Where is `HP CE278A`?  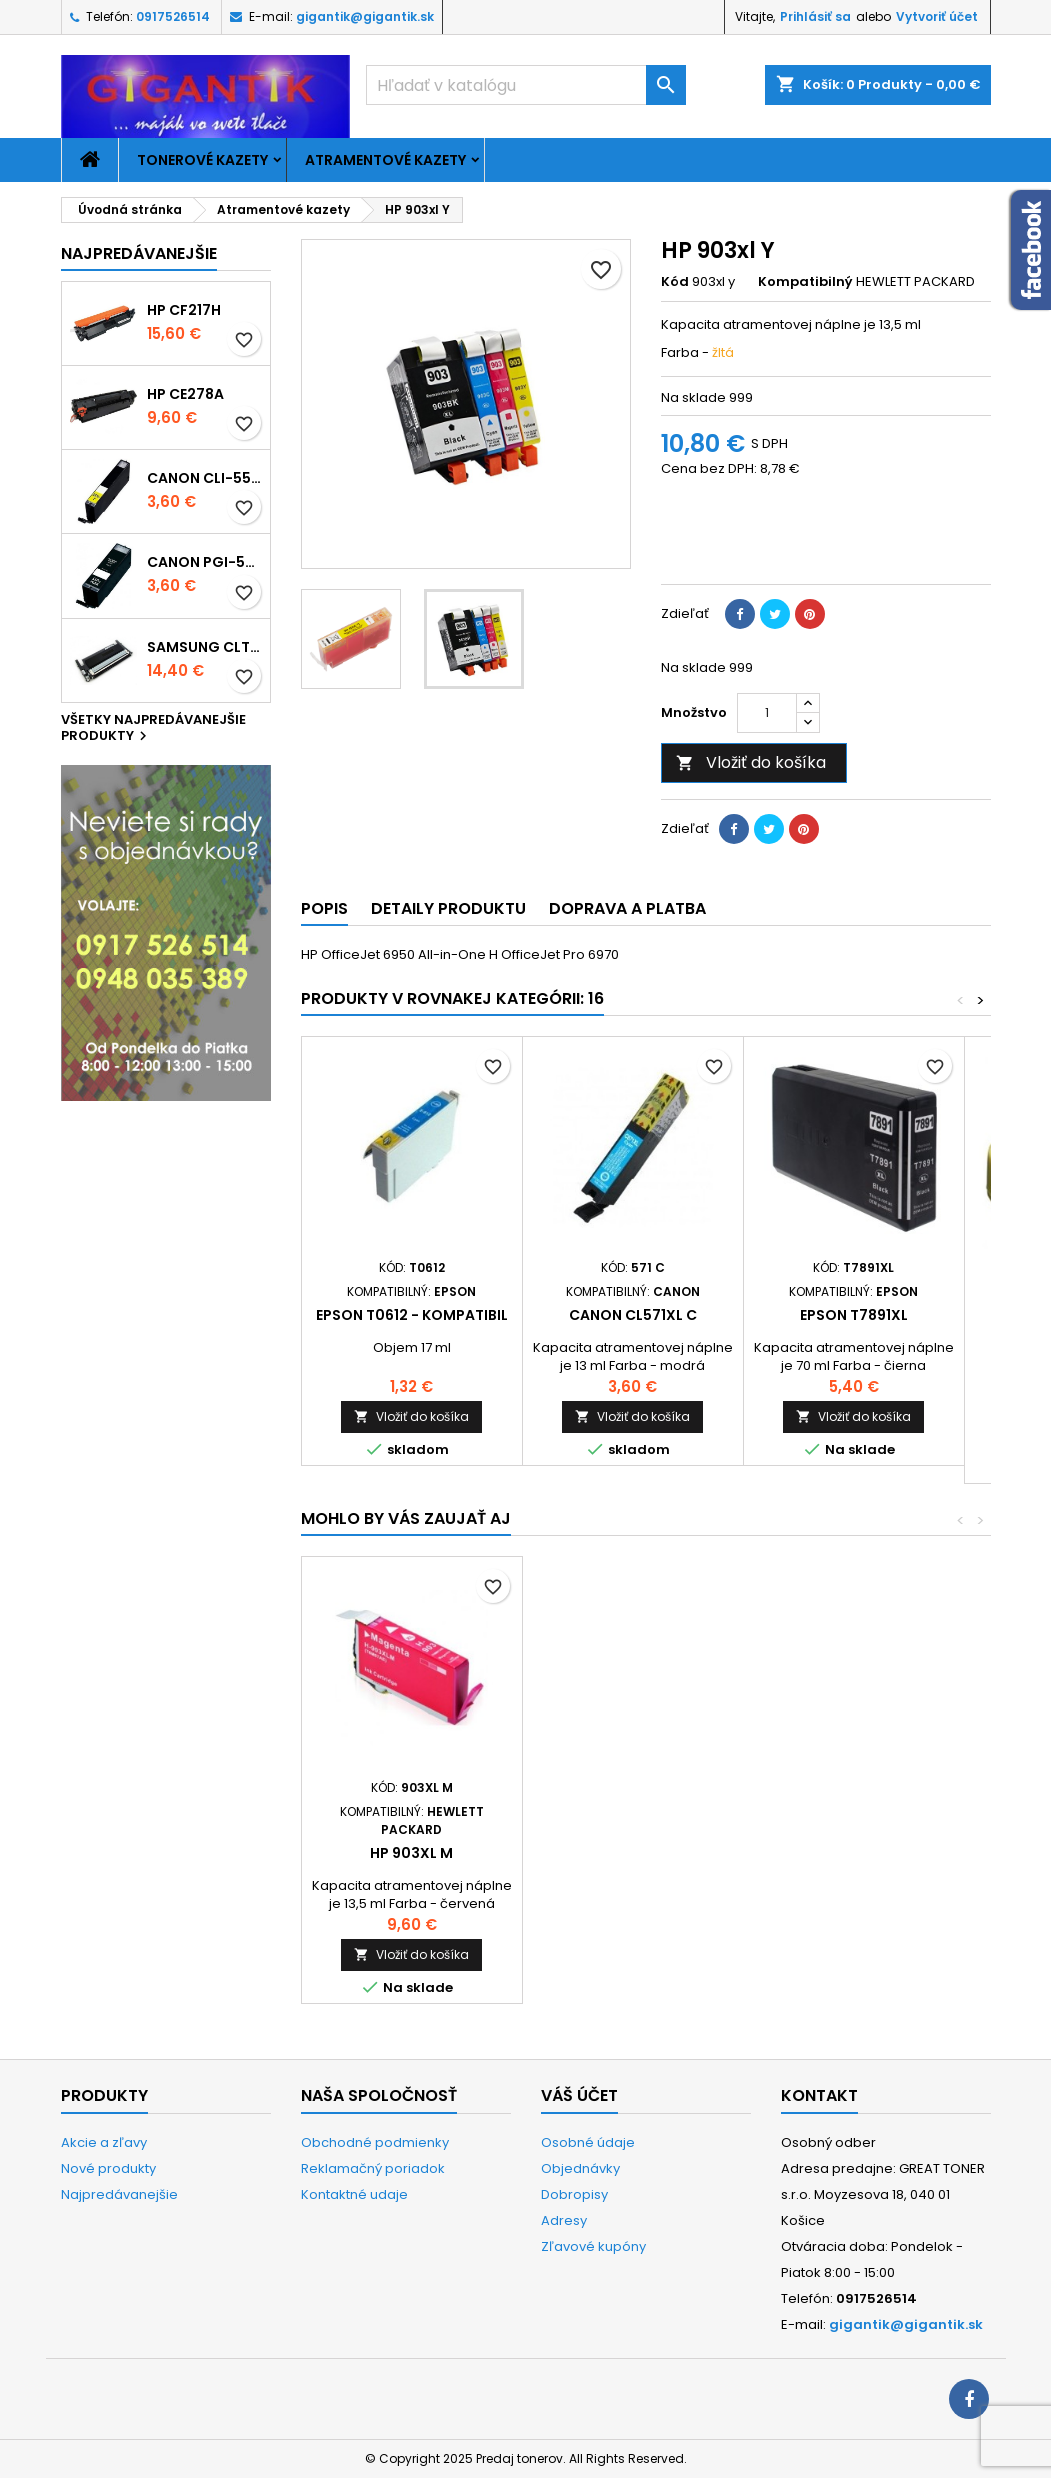
HP CE278A is located at coordinates (185, 394).